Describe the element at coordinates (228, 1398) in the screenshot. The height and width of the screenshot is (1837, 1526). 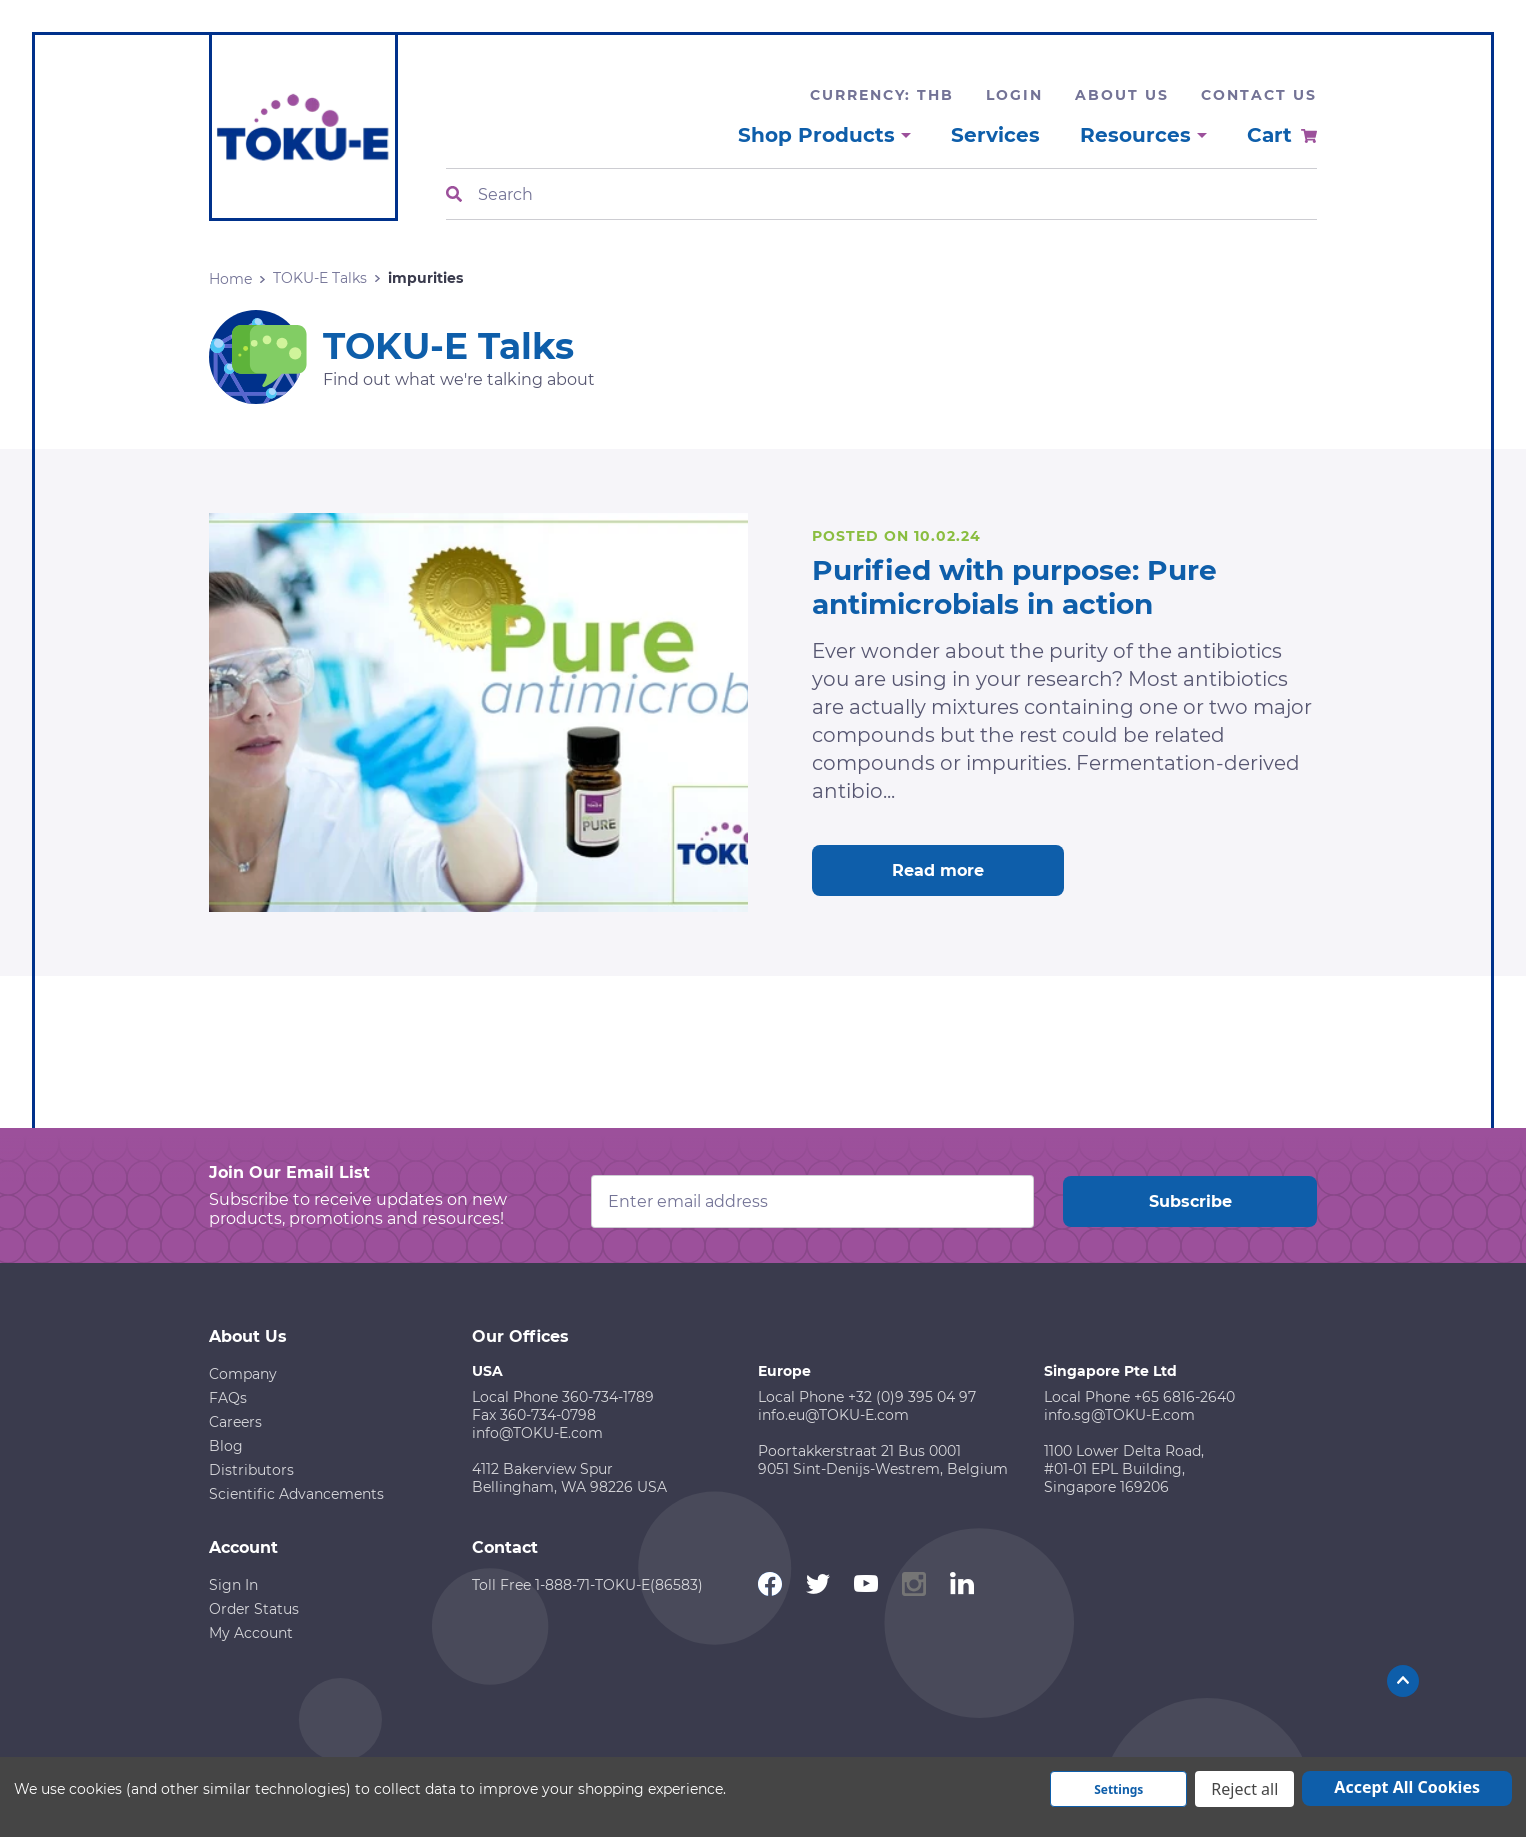
I see `FAQs` at that location.